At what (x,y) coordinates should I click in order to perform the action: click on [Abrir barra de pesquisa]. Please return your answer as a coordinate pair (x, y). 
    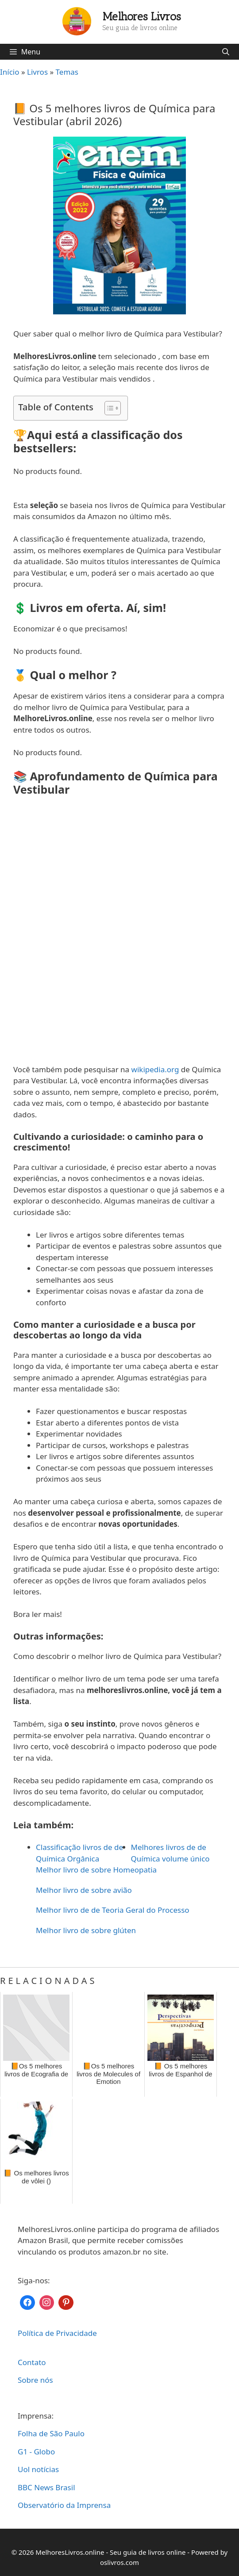
    Looking at the image, I should click on (225, 52).